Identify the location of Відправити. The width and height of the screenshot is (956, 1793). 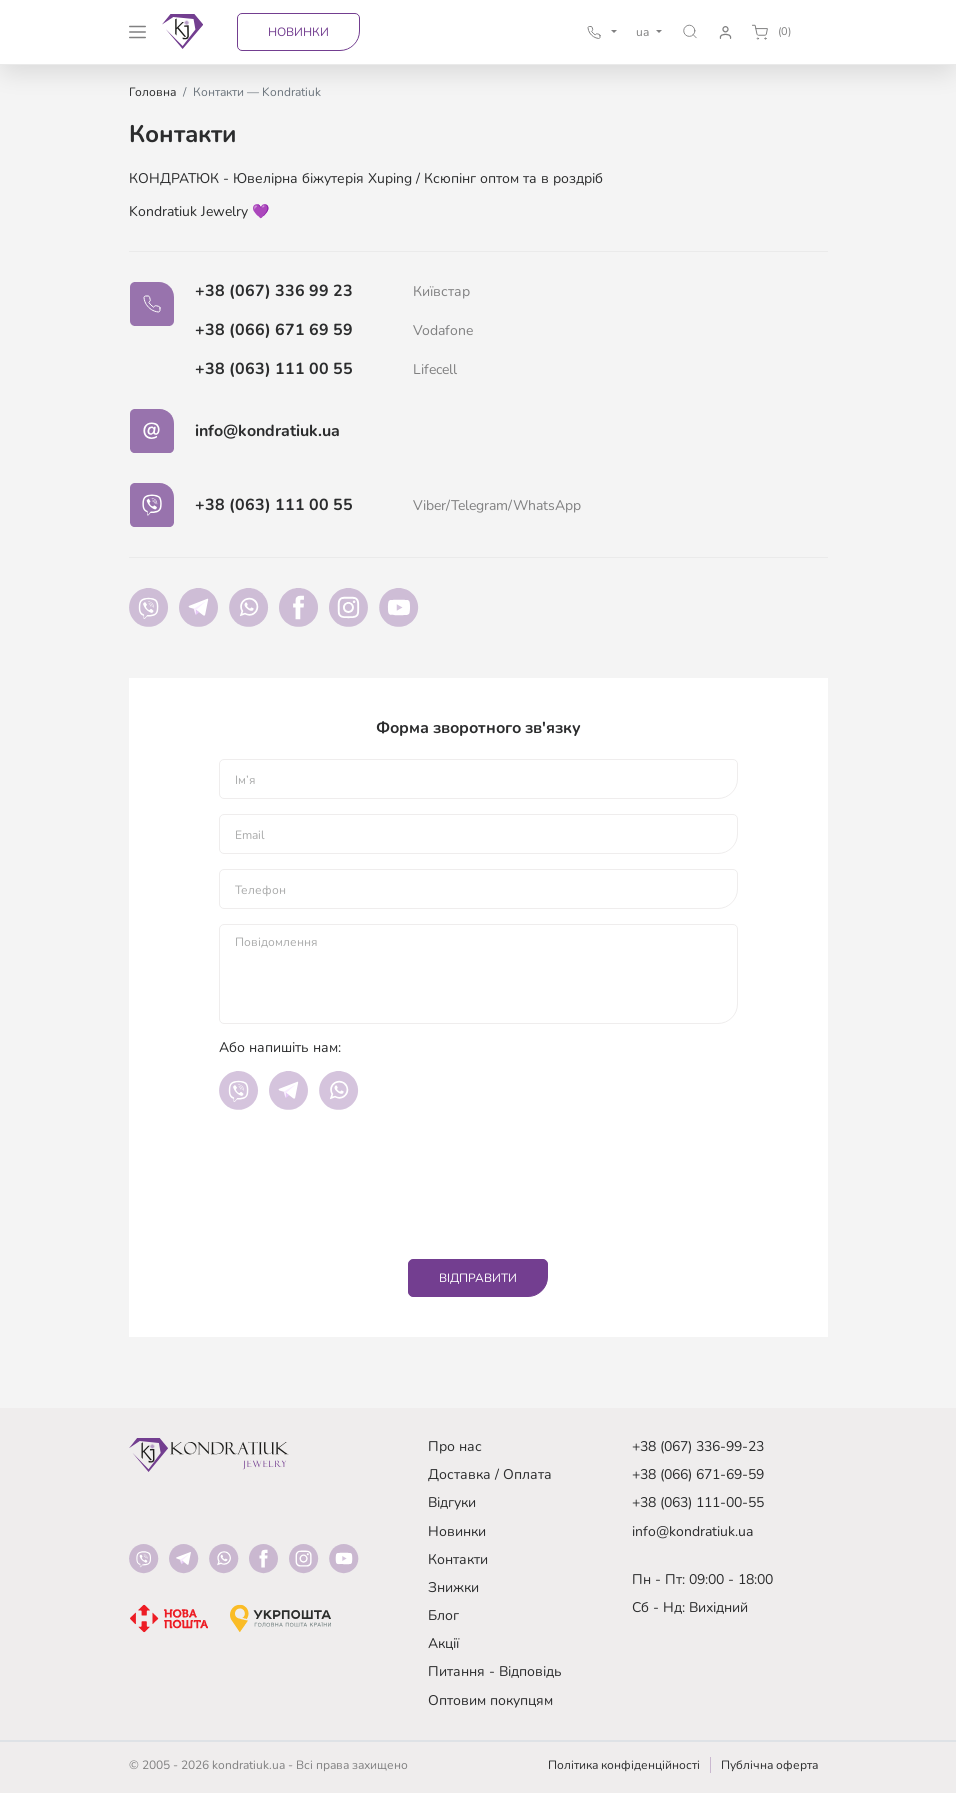
(478, 1278).